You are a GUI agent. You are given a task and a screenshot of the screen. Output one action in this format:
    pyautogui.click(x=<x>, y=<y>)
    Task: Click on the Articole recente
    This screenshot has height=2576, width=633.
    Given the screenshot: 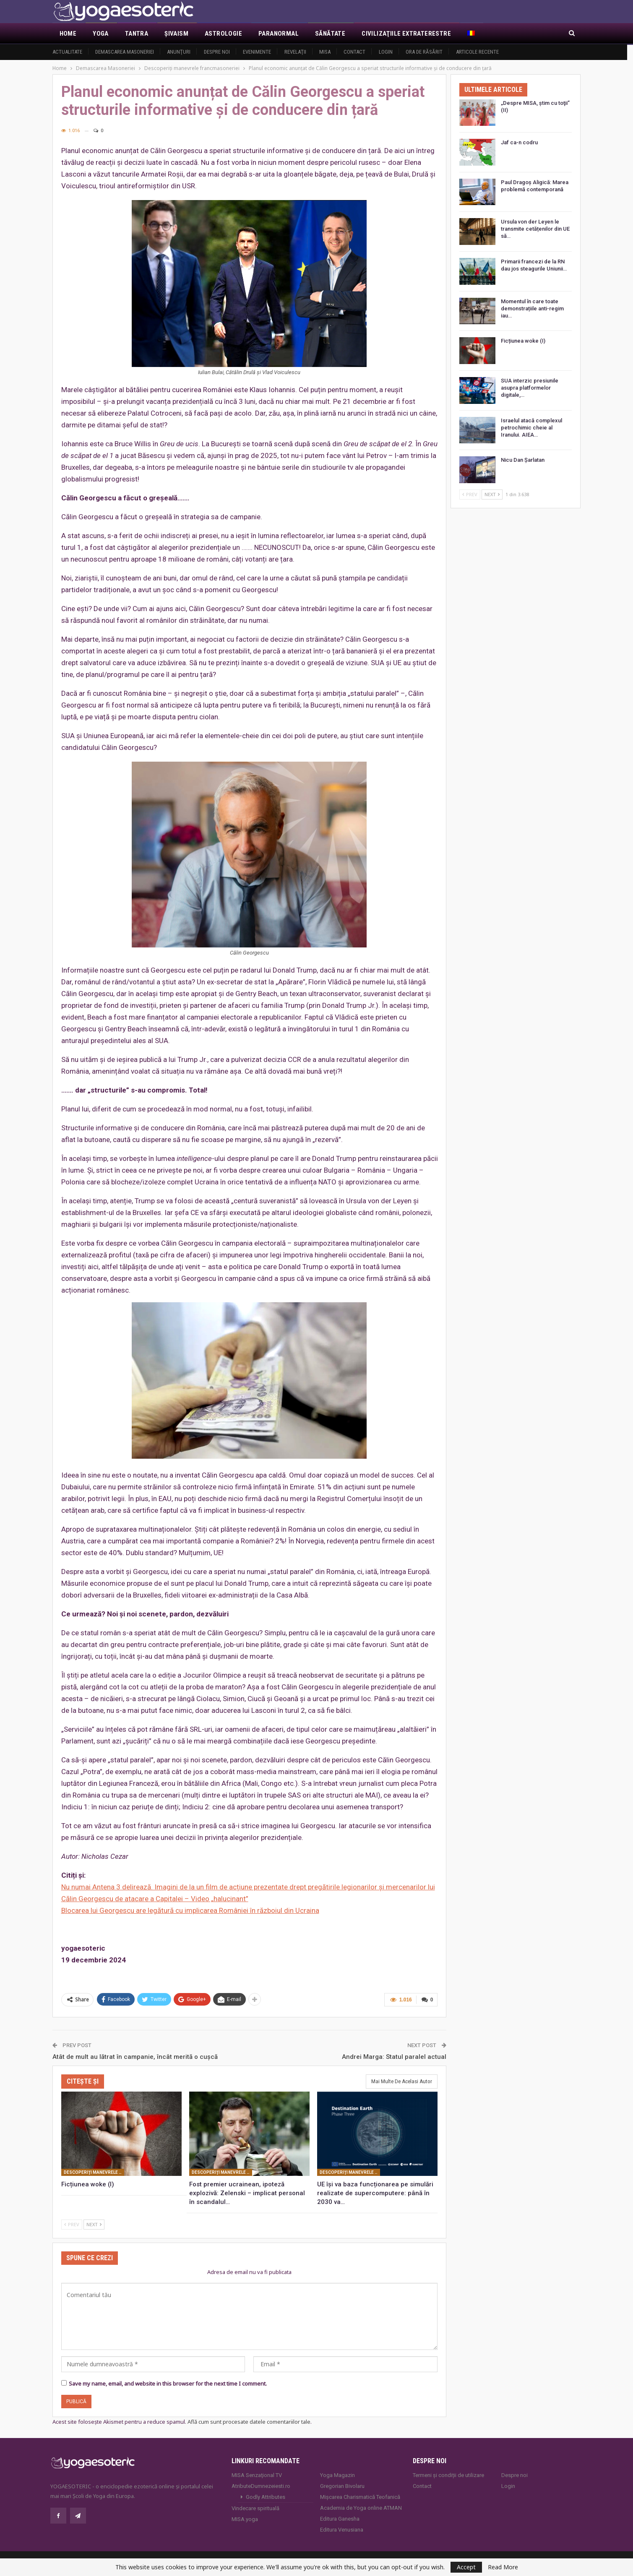 What is the action you would take?
    pyautogui.click(x=477, y=52)
    